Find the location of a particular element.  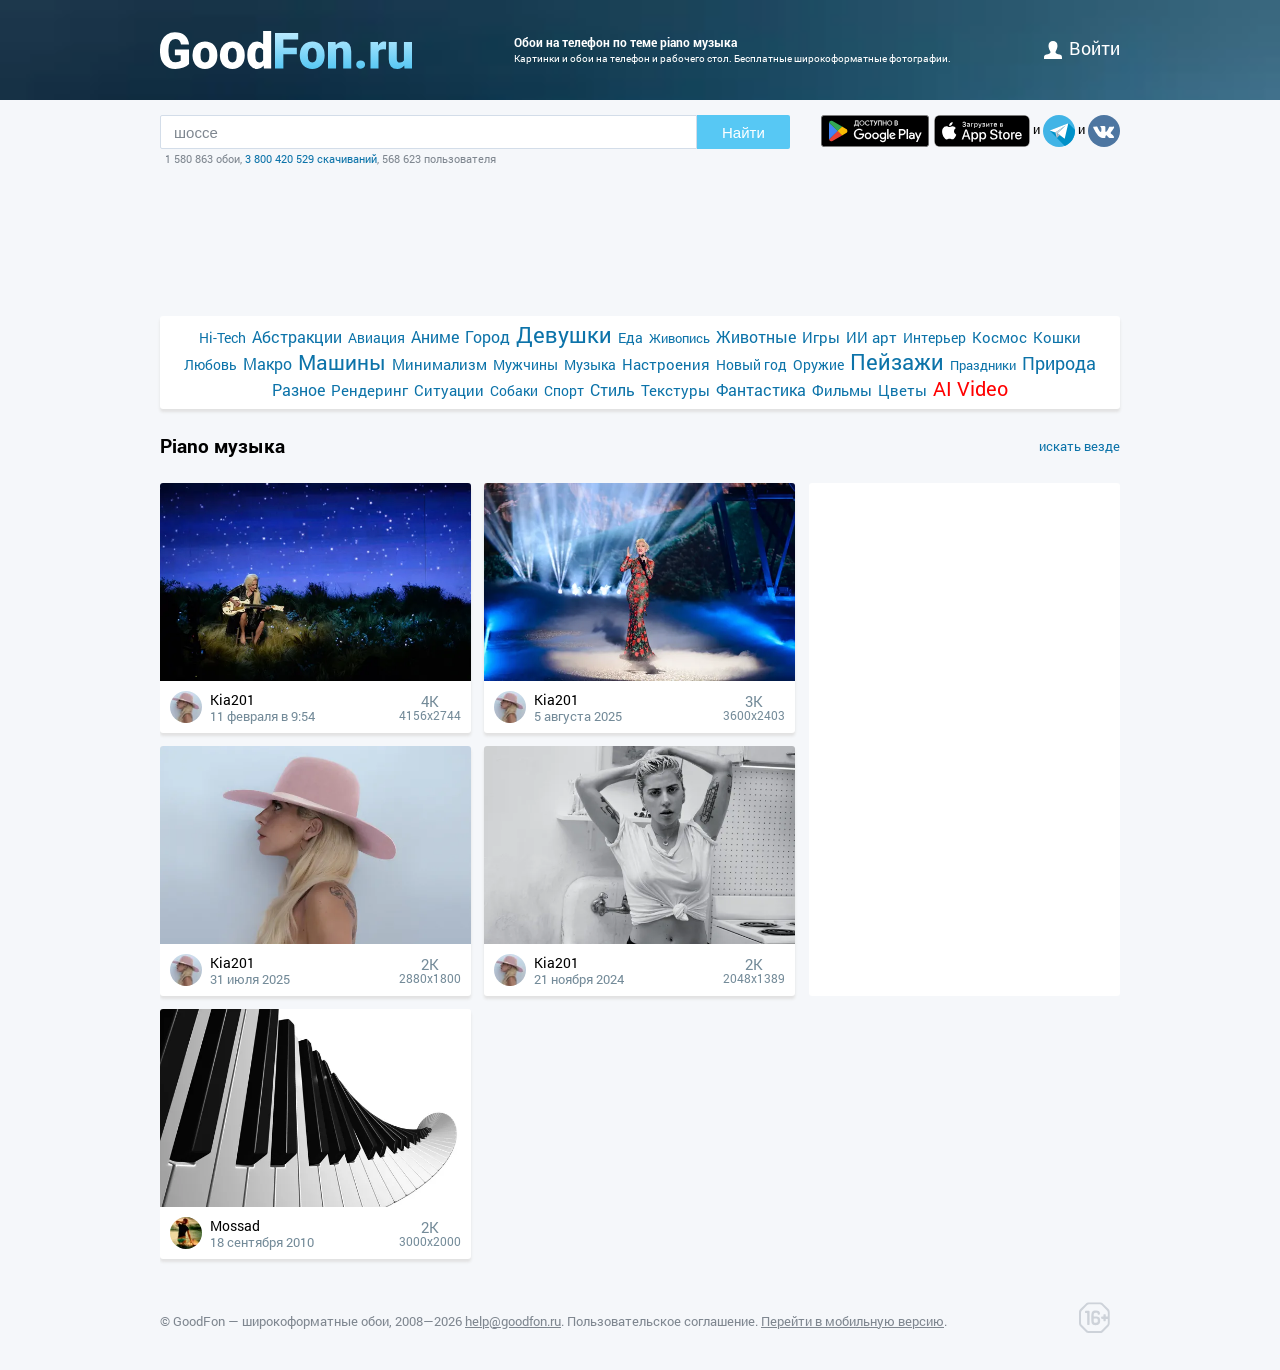

Пейзажи is located at coordinates (897, 361).